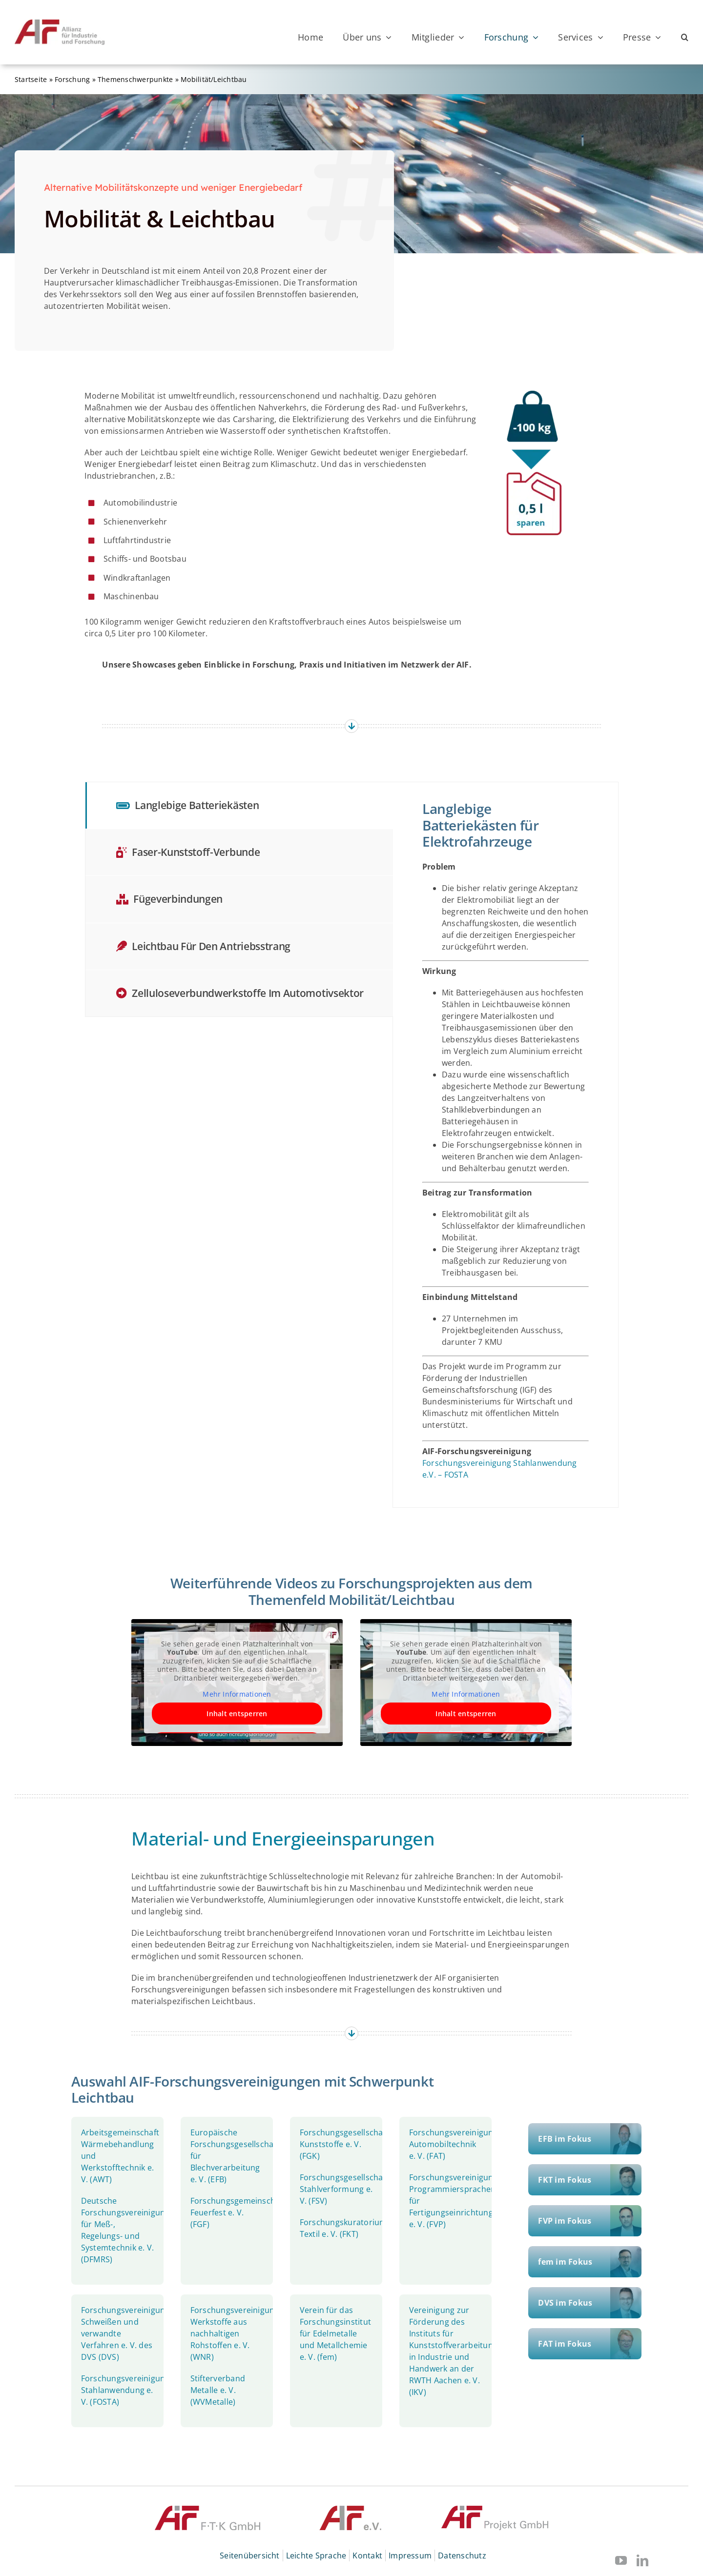 The width and height of the screenshot is (703, 2576). What do you see at coordinates (506, 1145) in the screenshot?
I see `[tabpanel]` at bounding box center [506, 1145].